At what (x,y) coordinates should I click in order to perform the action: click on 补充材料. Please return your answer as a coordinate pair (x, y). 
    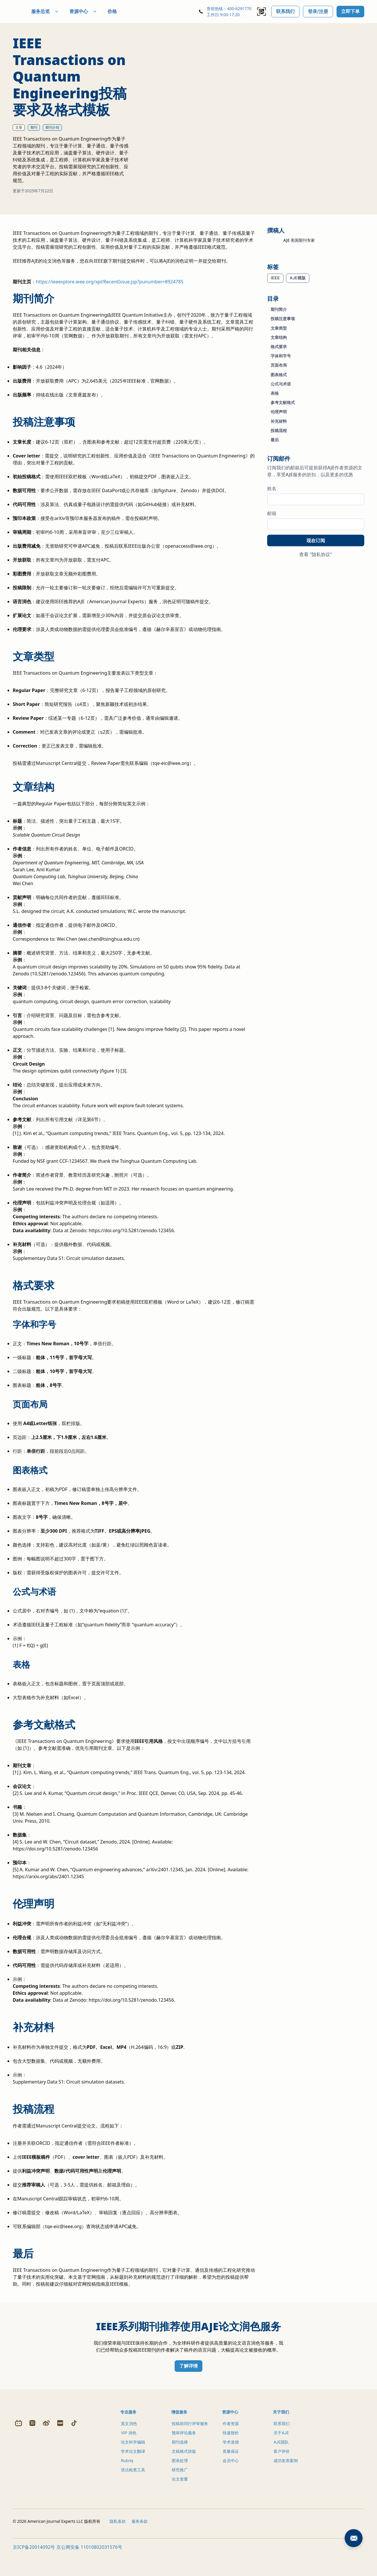
    Looking at the image, I should click on (279, 421).